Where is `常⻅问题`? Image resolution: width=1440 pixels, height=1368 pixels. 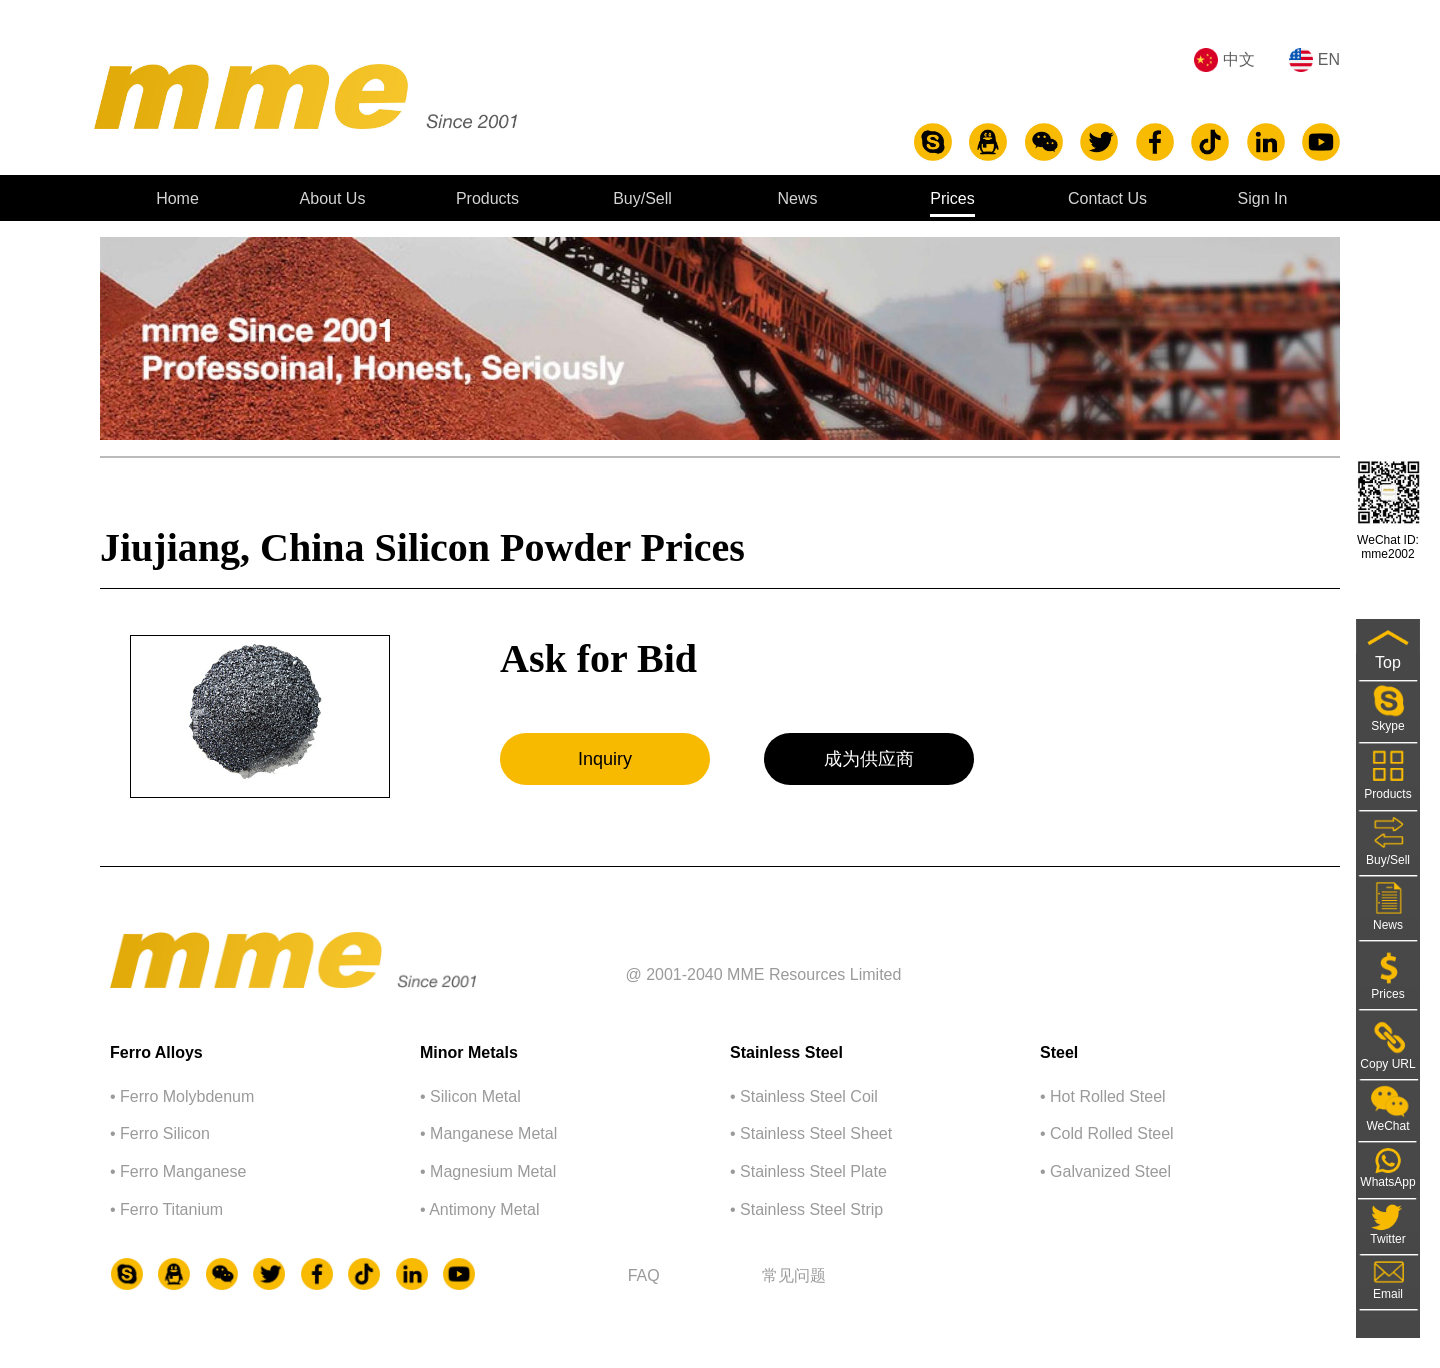 常⻅问题 is located at coordinates (794, 1275).